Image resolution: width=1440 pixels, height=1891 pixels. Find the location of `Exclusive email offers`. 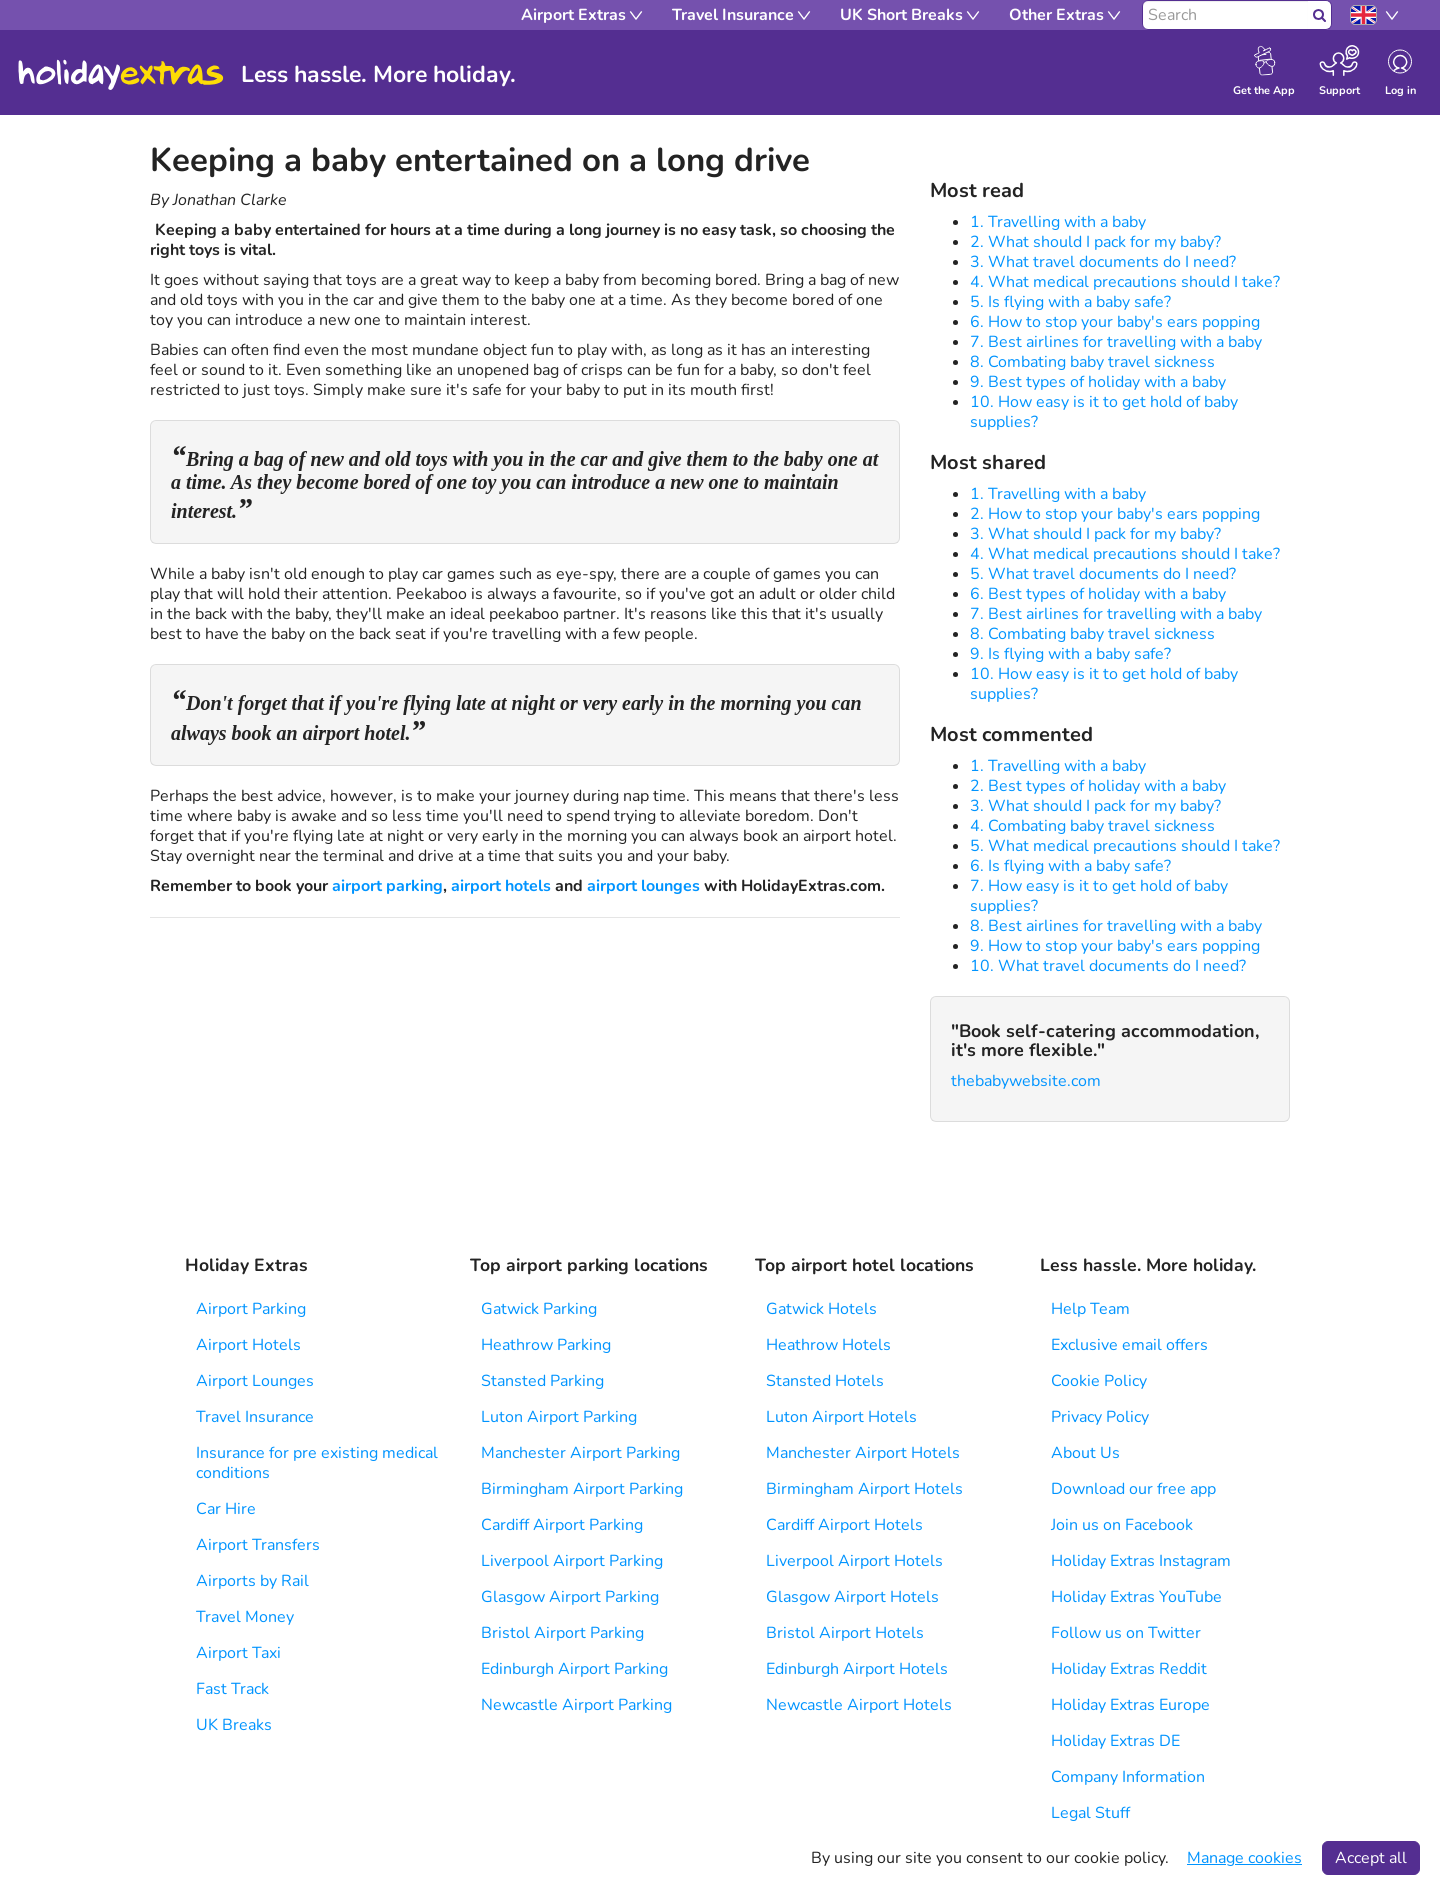

Exclusive email offers is located at coordinates (1129, 1345).